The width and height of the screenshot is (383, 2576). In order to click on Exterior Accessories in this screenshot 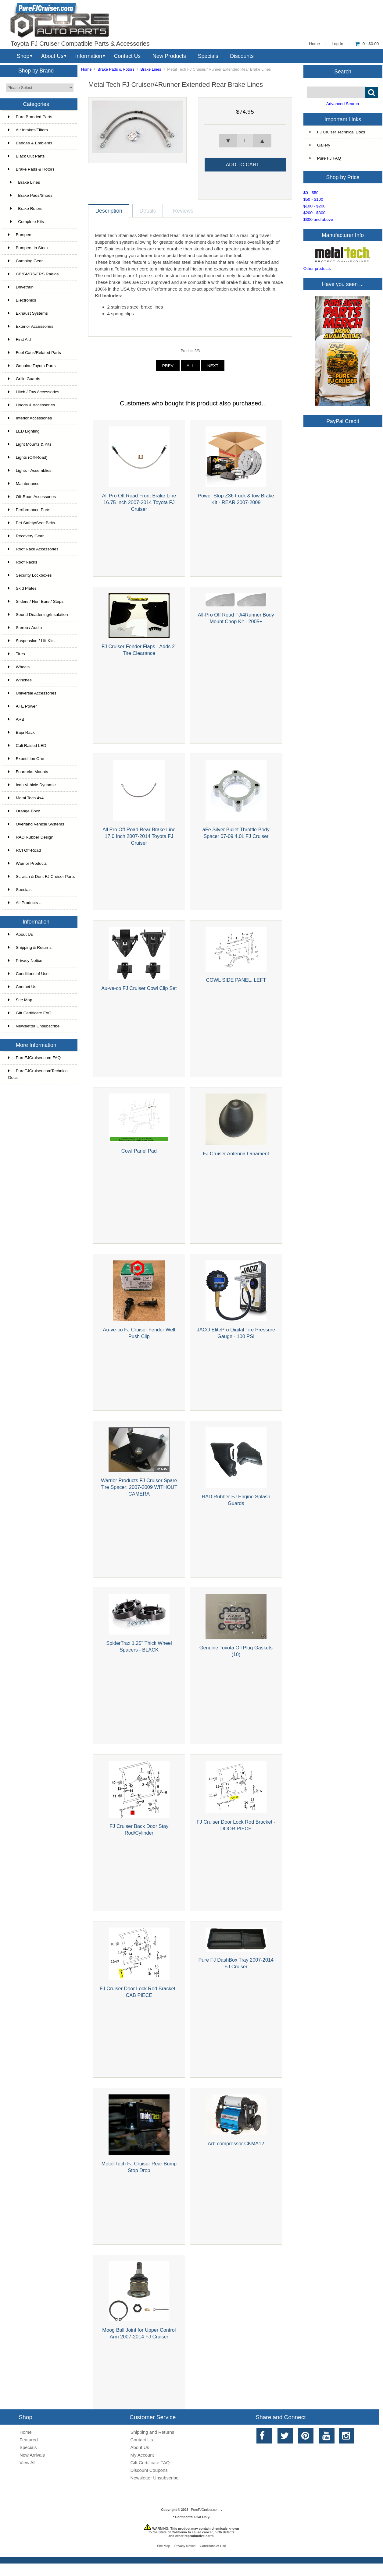, I will do `click(30, 326)`.